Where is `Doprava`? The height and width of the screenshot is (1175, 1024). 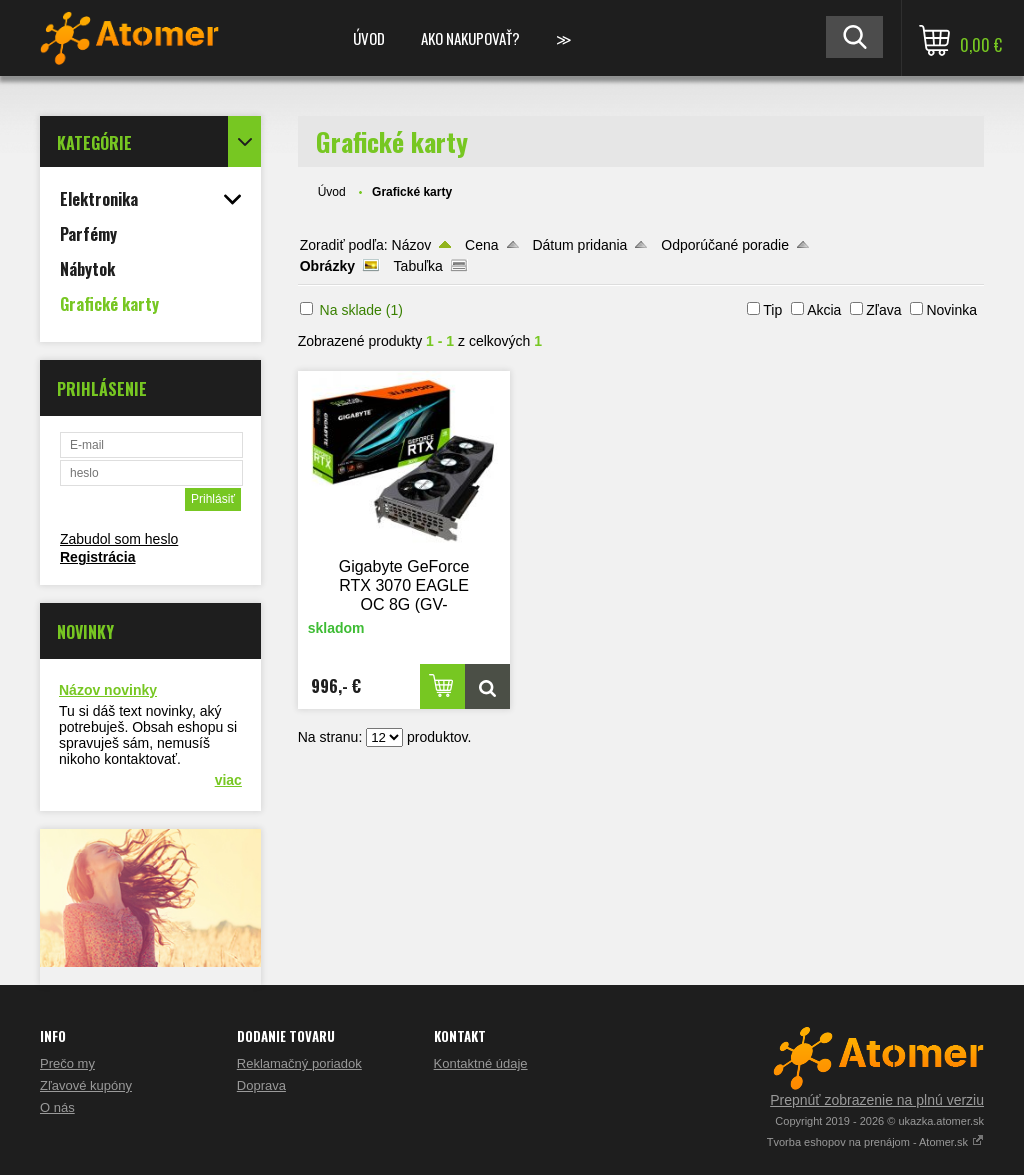
Doprava is located at coordinates (261, 1085).